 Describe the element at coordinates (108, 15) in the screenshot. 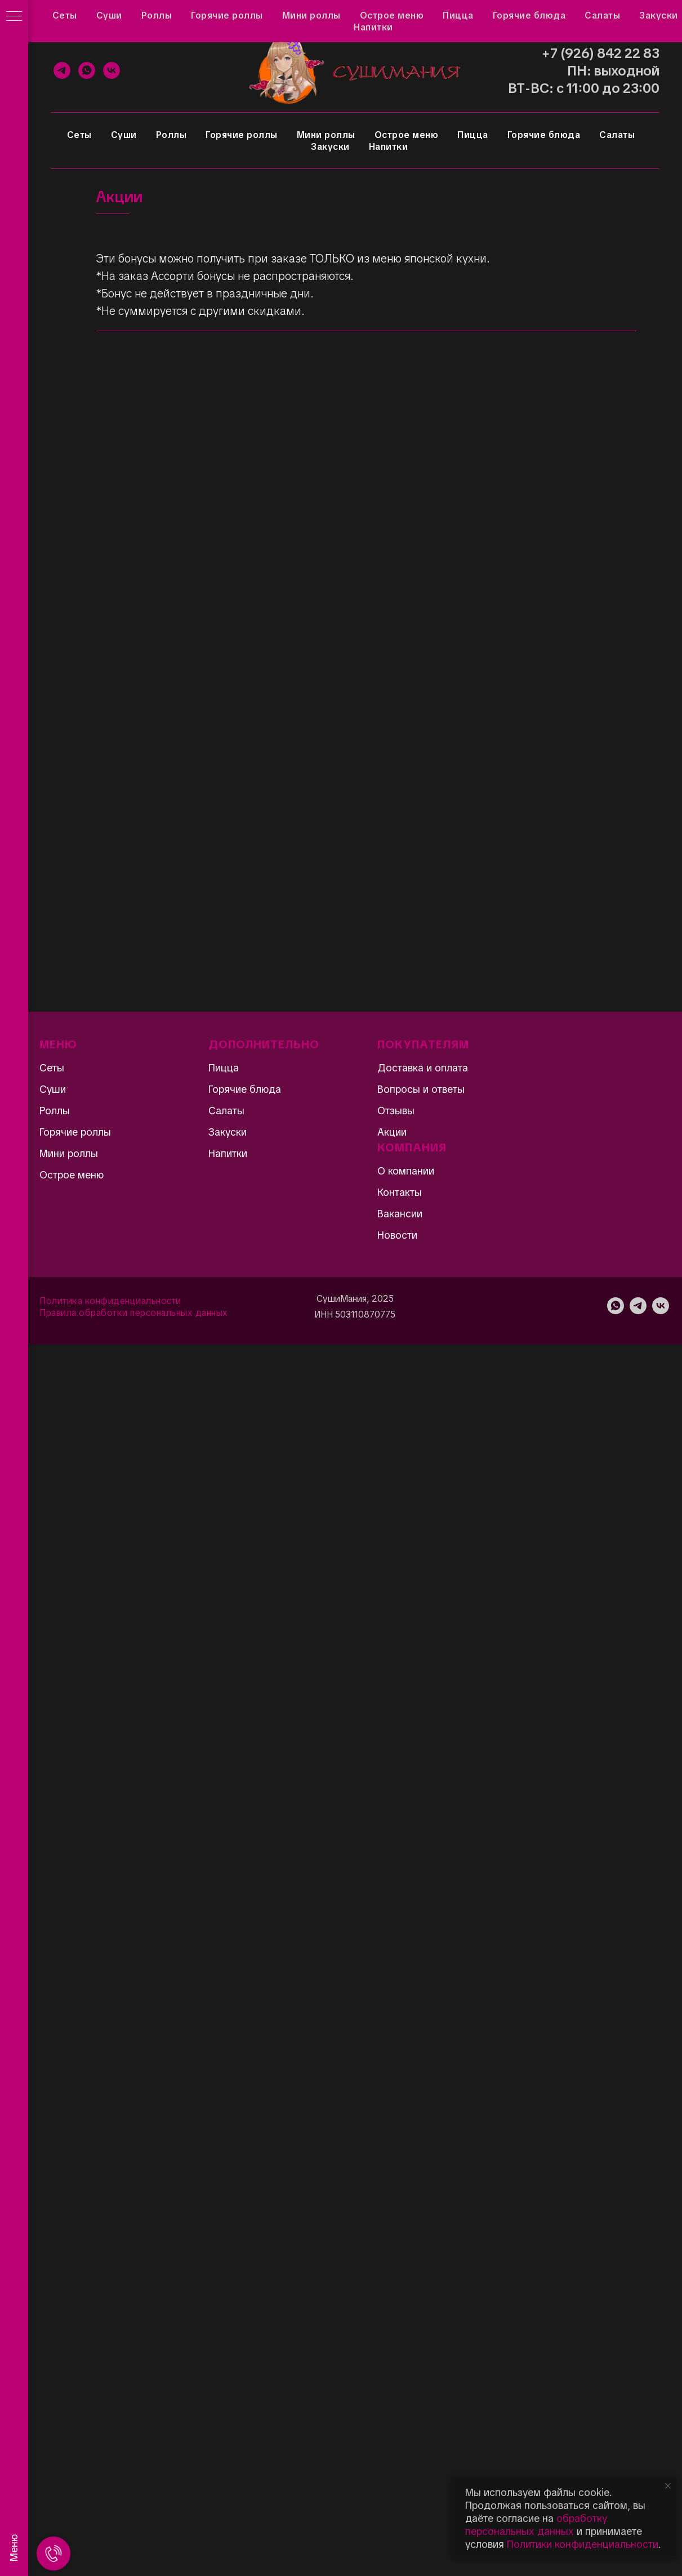

I see `Отзывы` at that location.